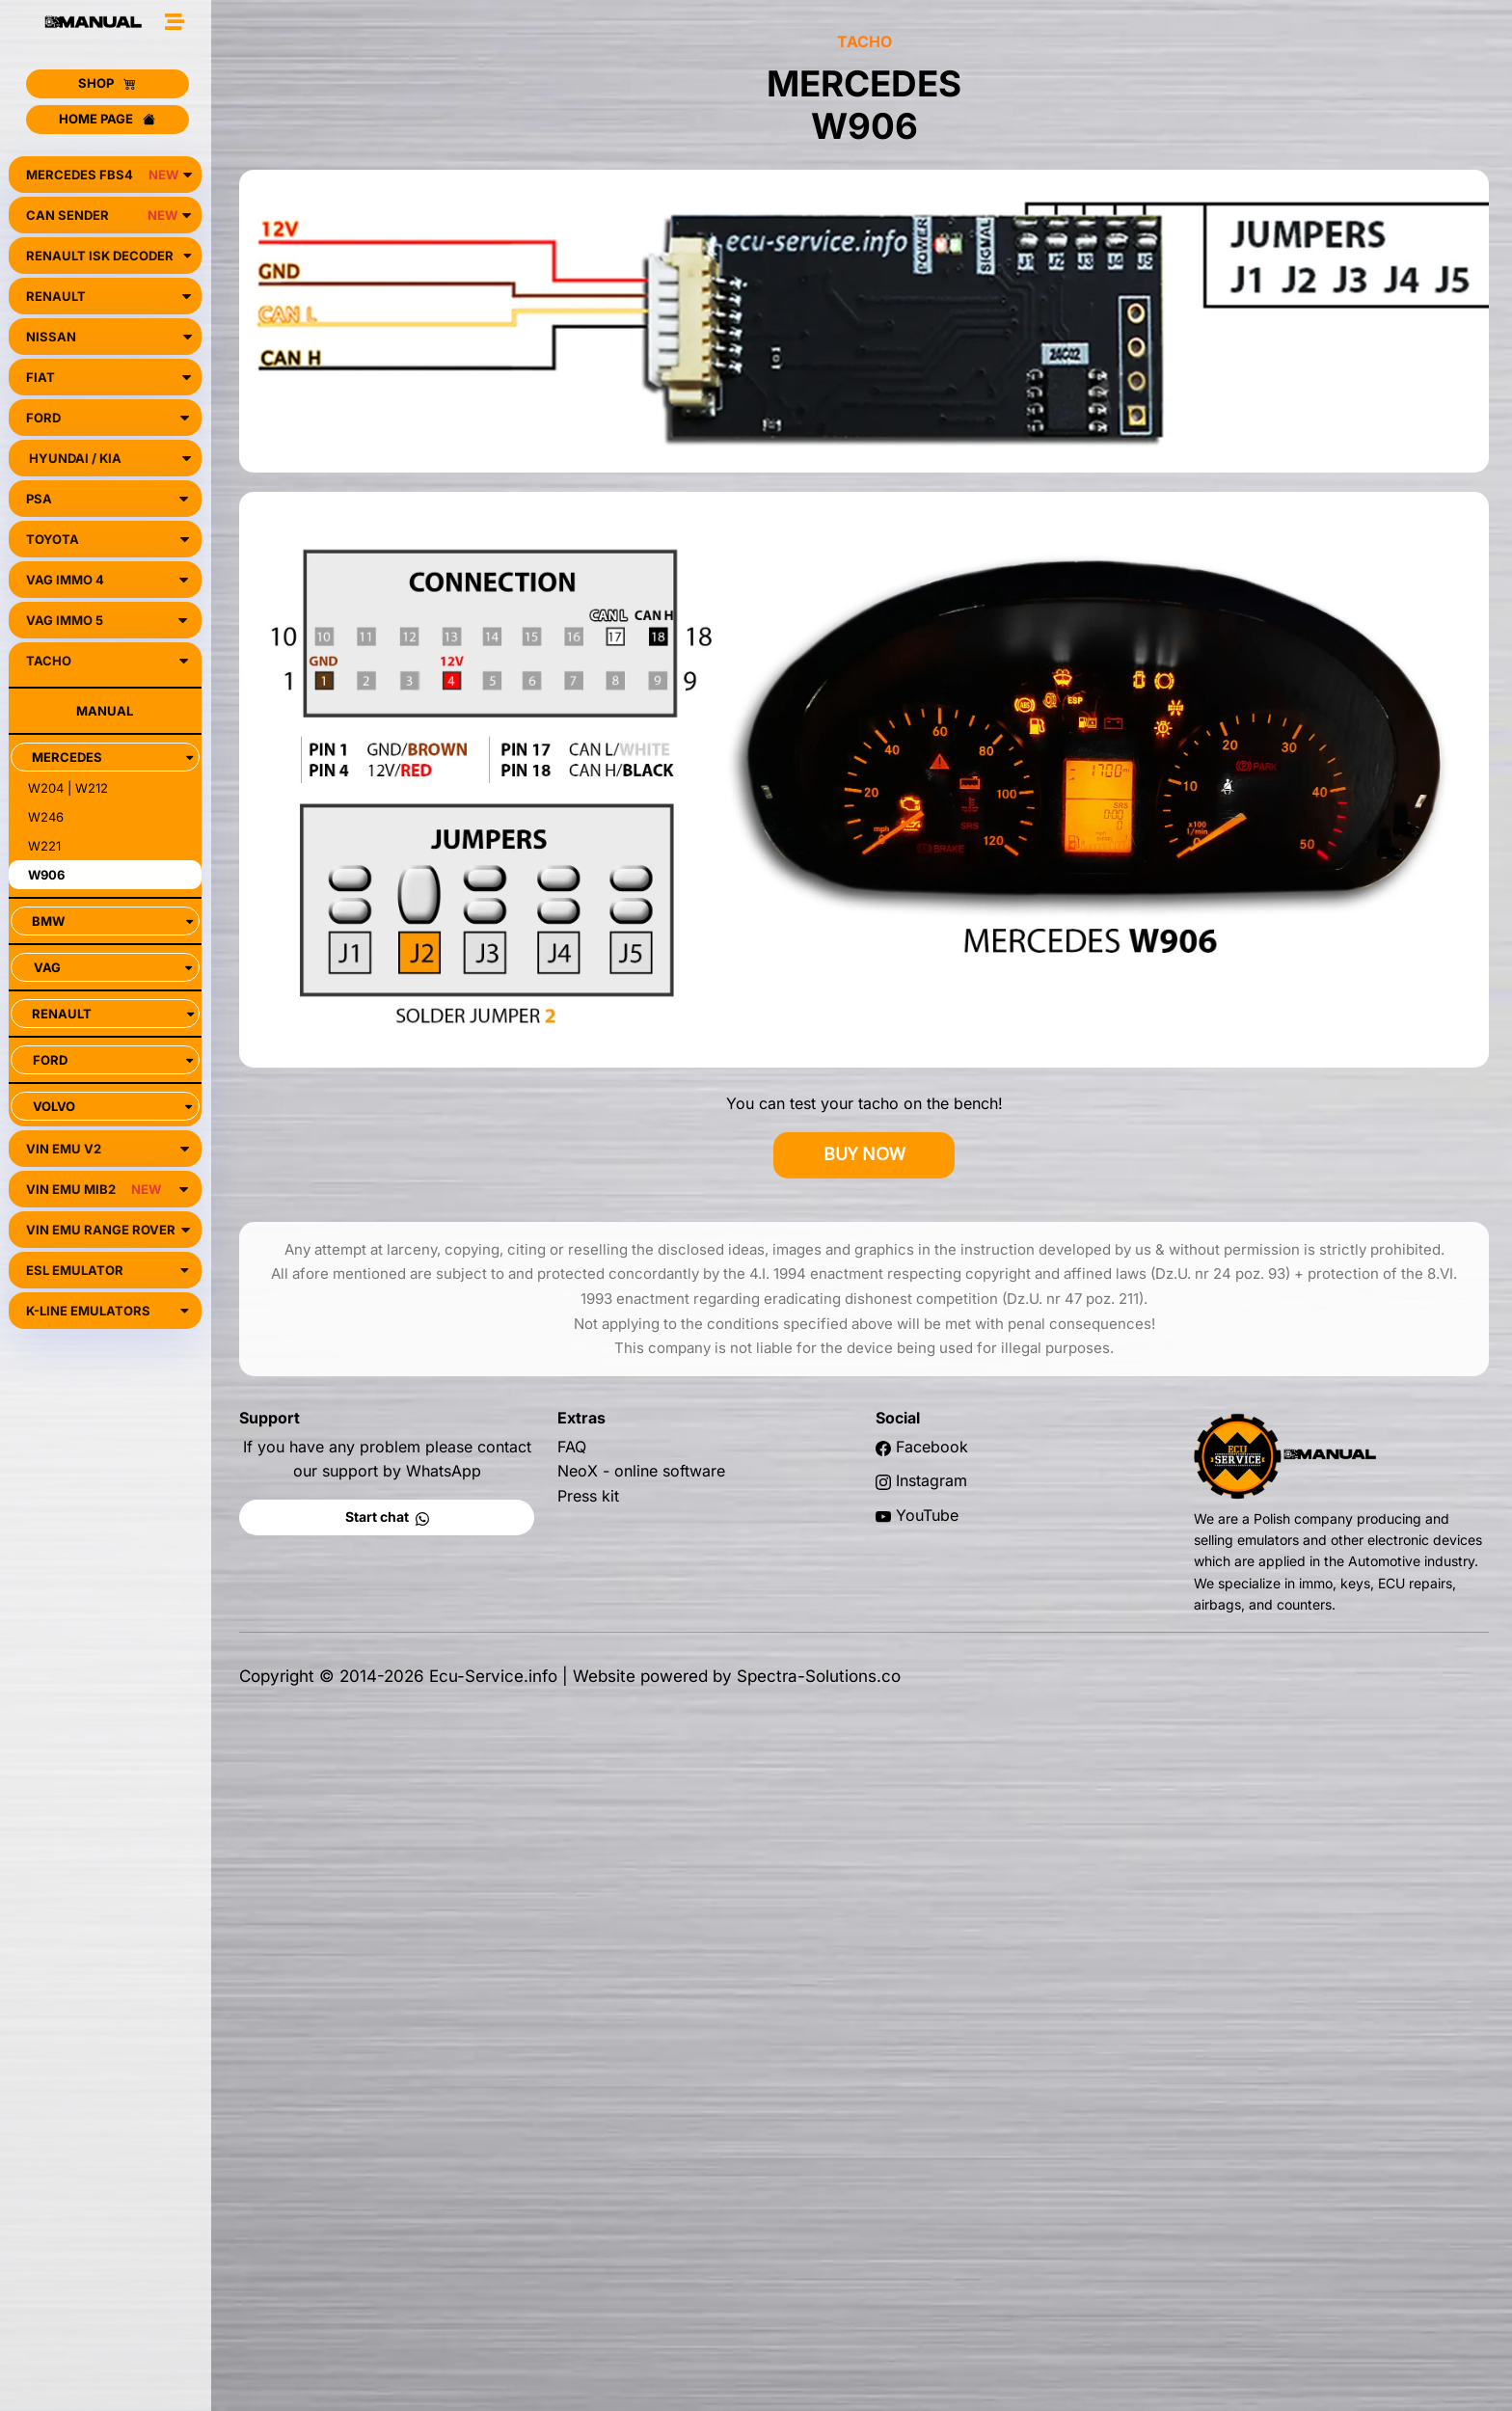  I want to click on VOLVO, so click(112, 1106).